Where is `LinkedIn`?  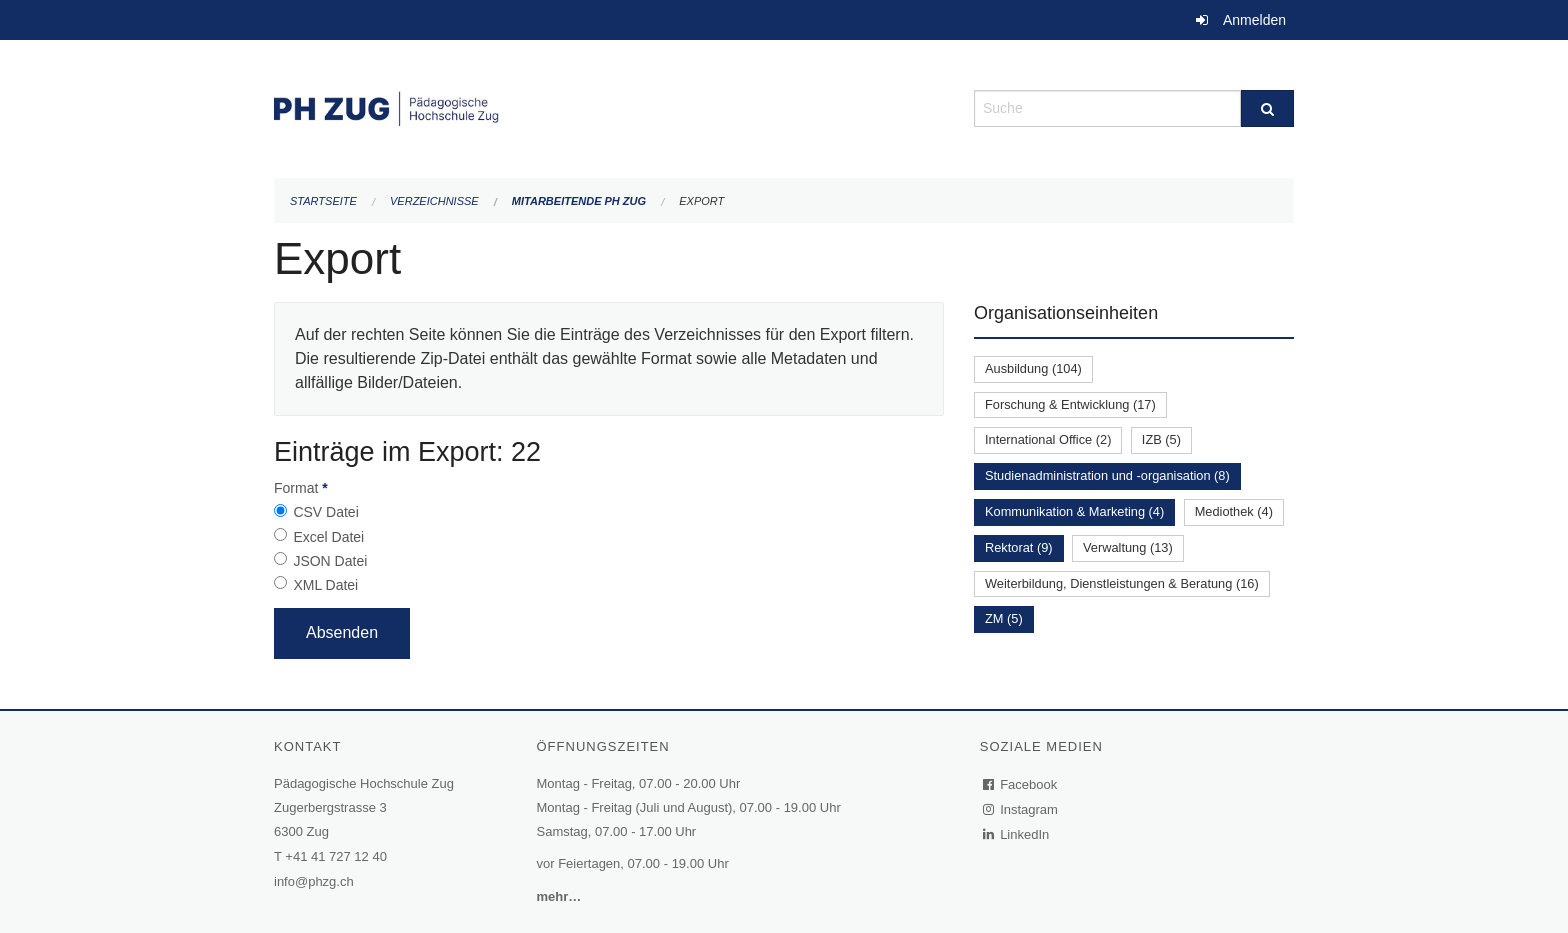 LinkedIn is located at coordinates (1017, 834).